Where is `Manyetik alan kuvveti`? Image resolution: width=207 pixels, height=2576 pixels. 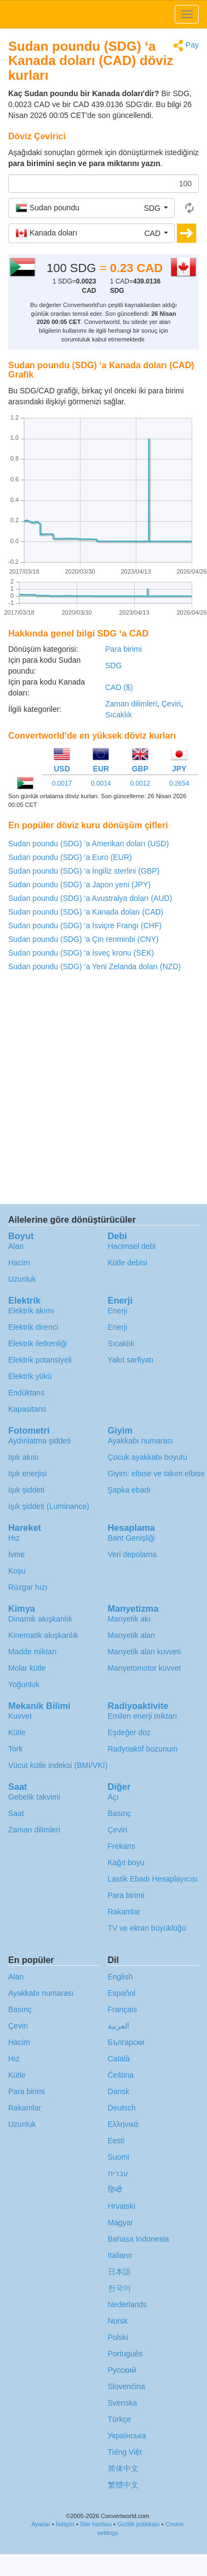 Manyetik alan kuvveti is located at coordinates (144, 1651).